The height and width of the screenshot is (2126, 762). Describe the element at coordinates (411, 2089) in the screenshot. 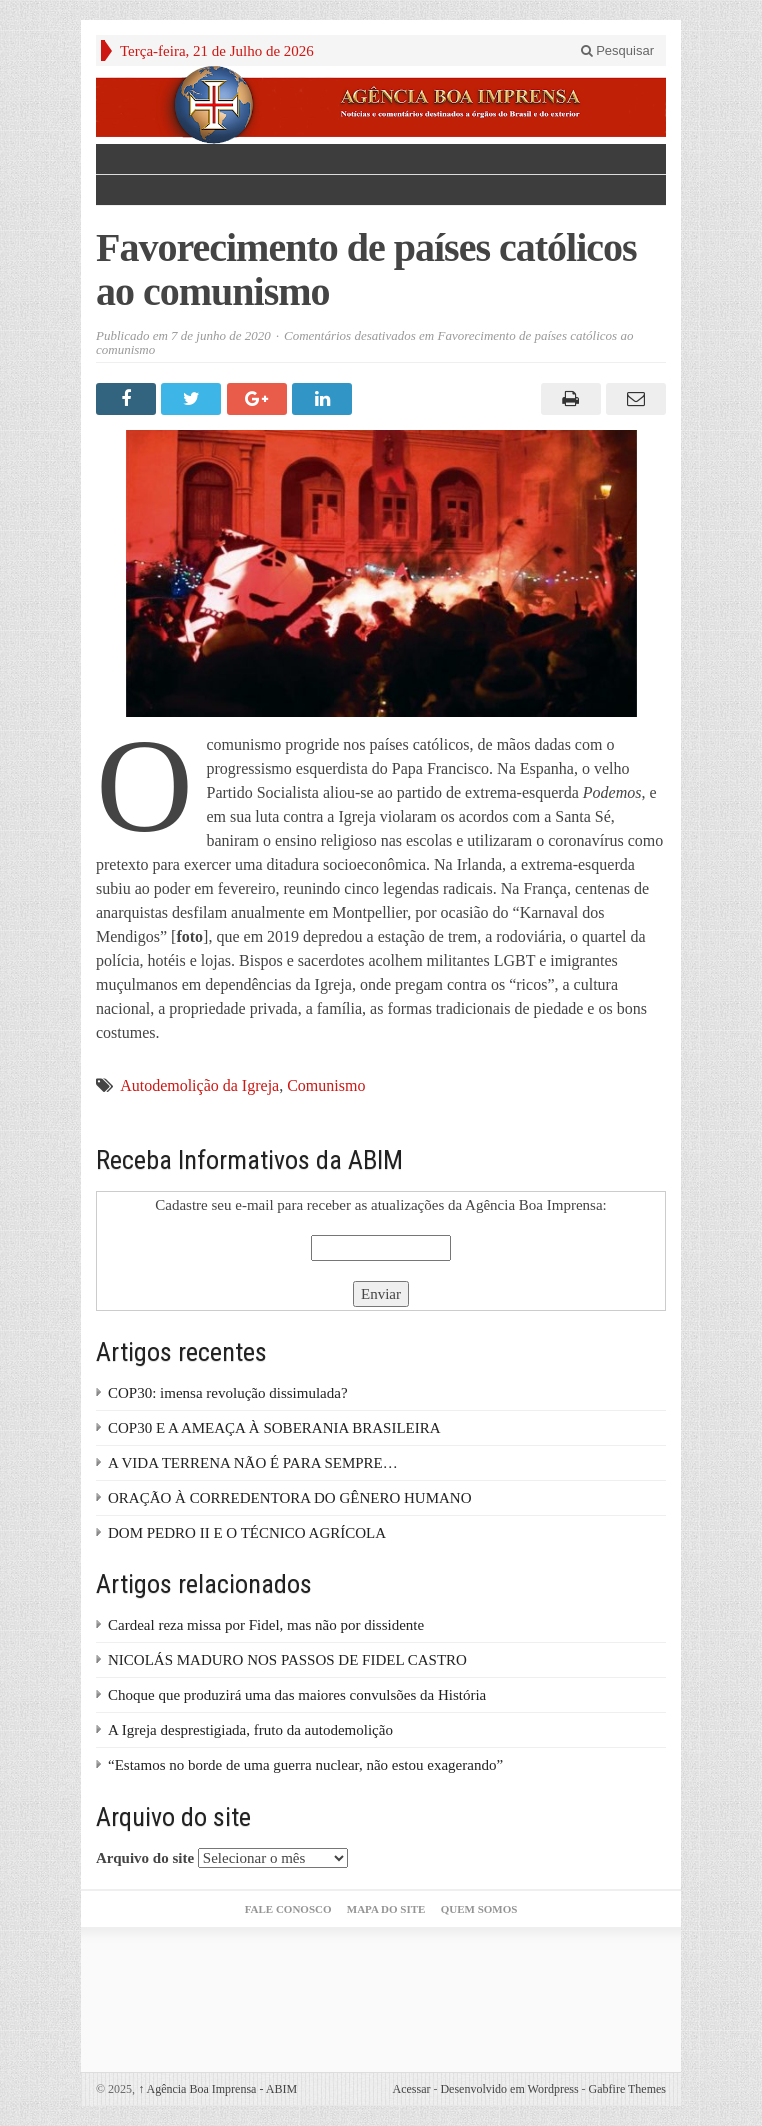

I see `Acessar` at that location.